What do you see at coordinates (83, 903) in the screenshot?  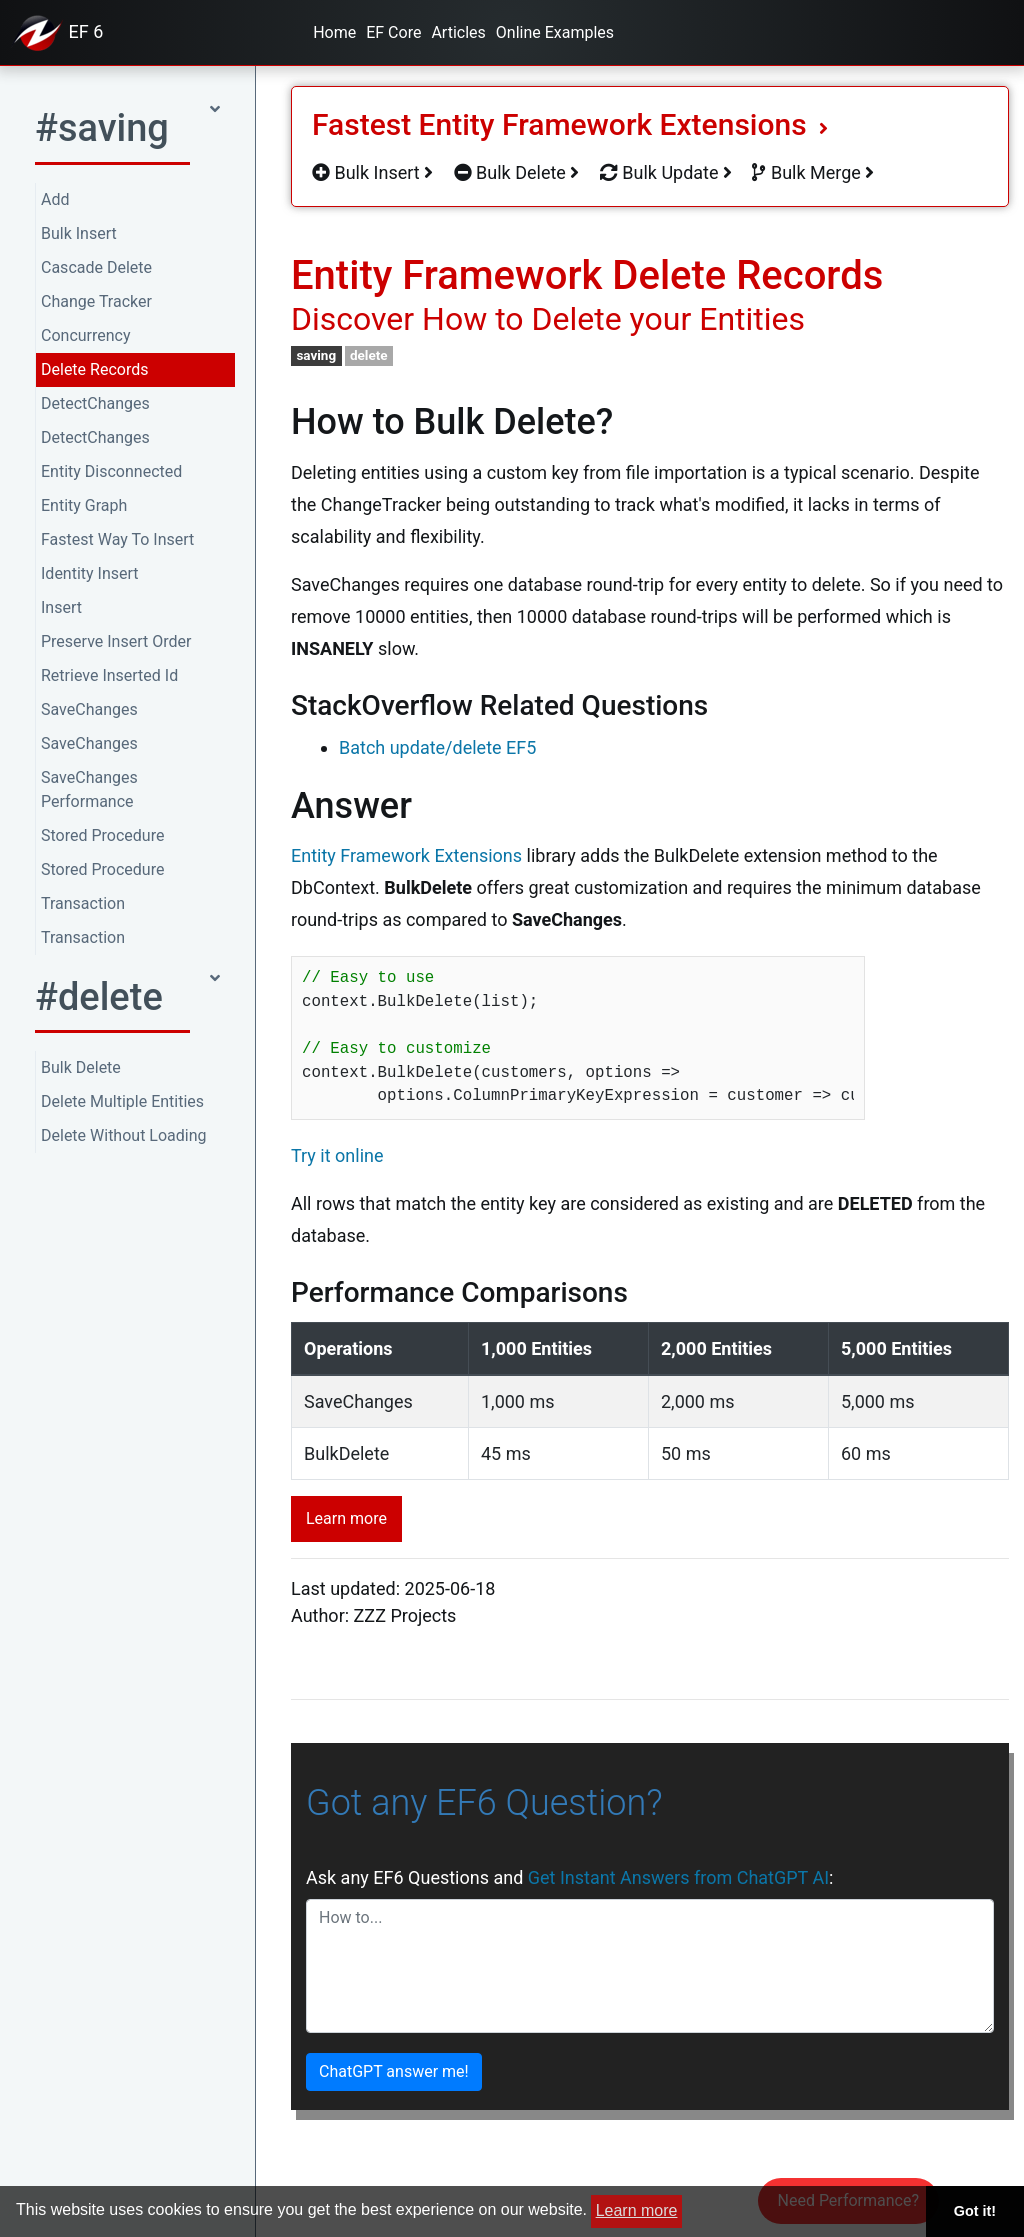 I see `Transaction` at bounding box center [83, 903].